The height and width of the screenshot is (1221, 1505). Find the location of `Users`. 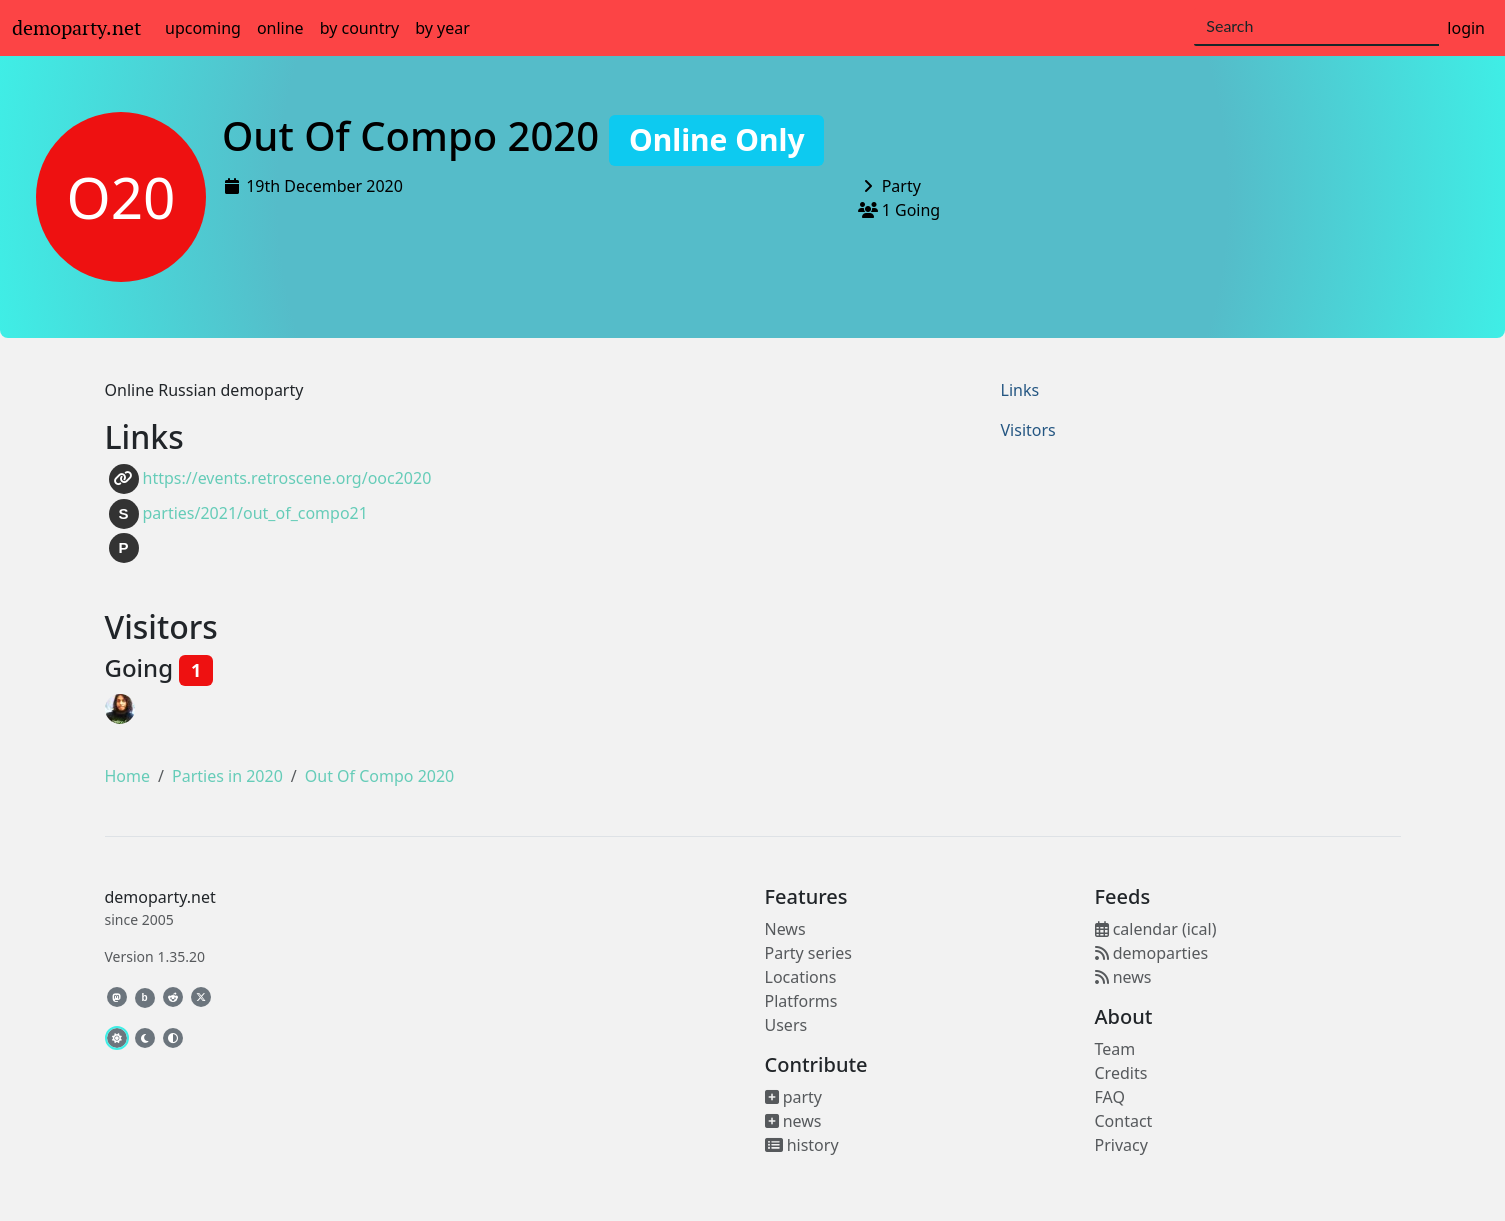

Users is located at coordinates (786, 1025).